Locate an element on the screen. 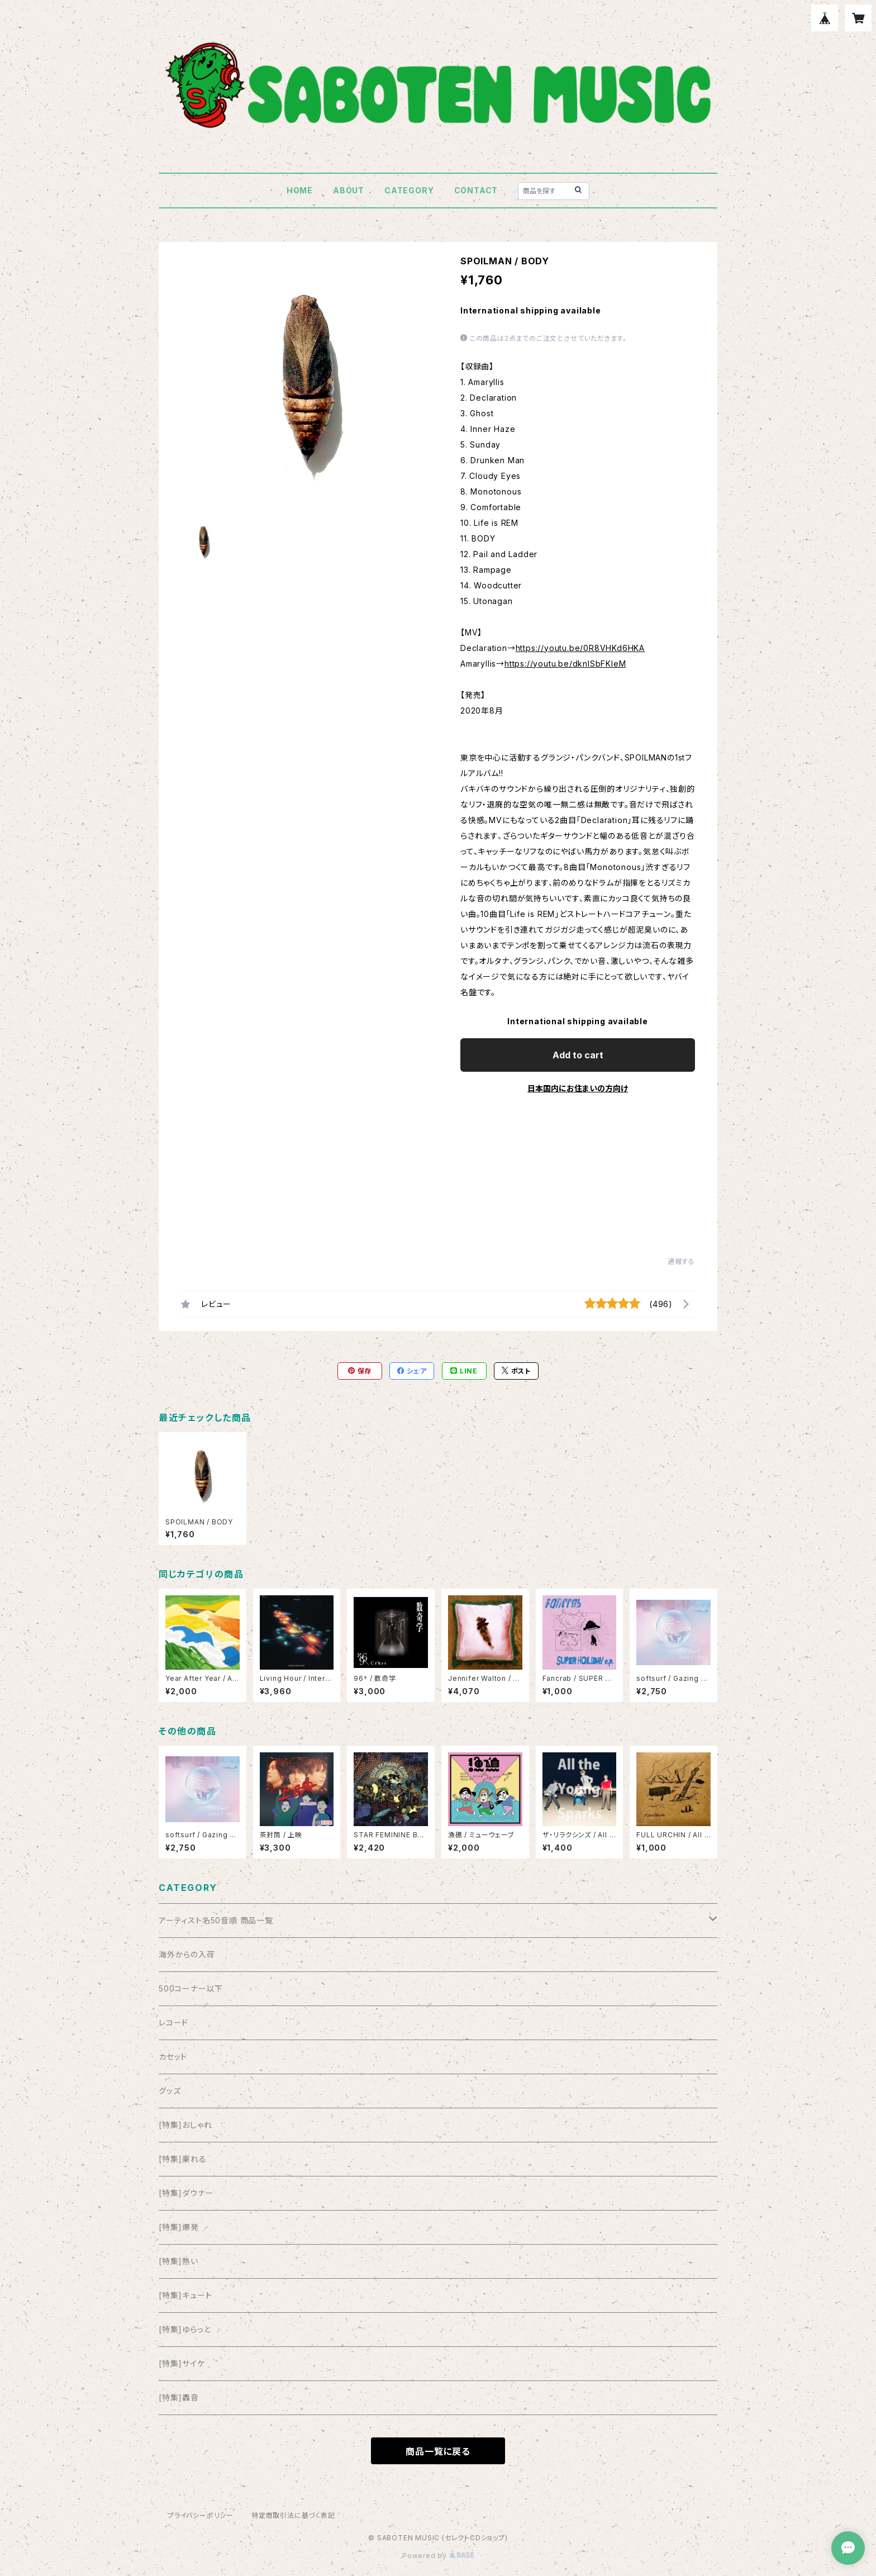  500コーナー以下 is located at coordinates (191, 1988).